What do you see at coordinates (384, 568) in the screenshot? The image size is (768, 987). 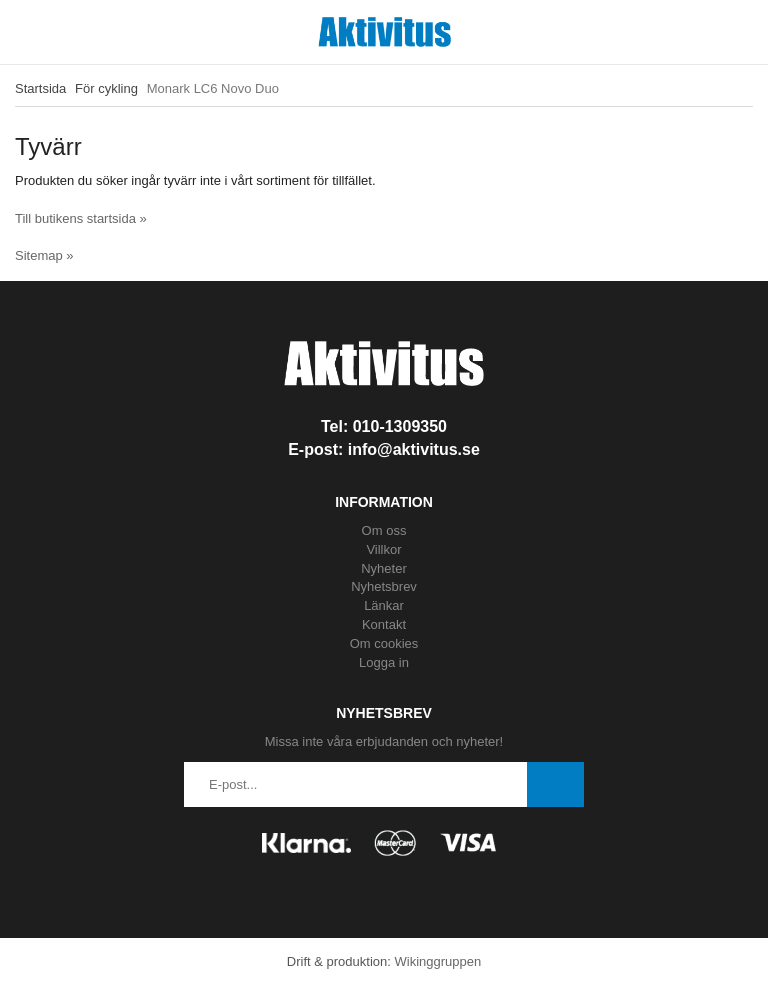 I see `Nyheter` at bounding box center [384, 568].